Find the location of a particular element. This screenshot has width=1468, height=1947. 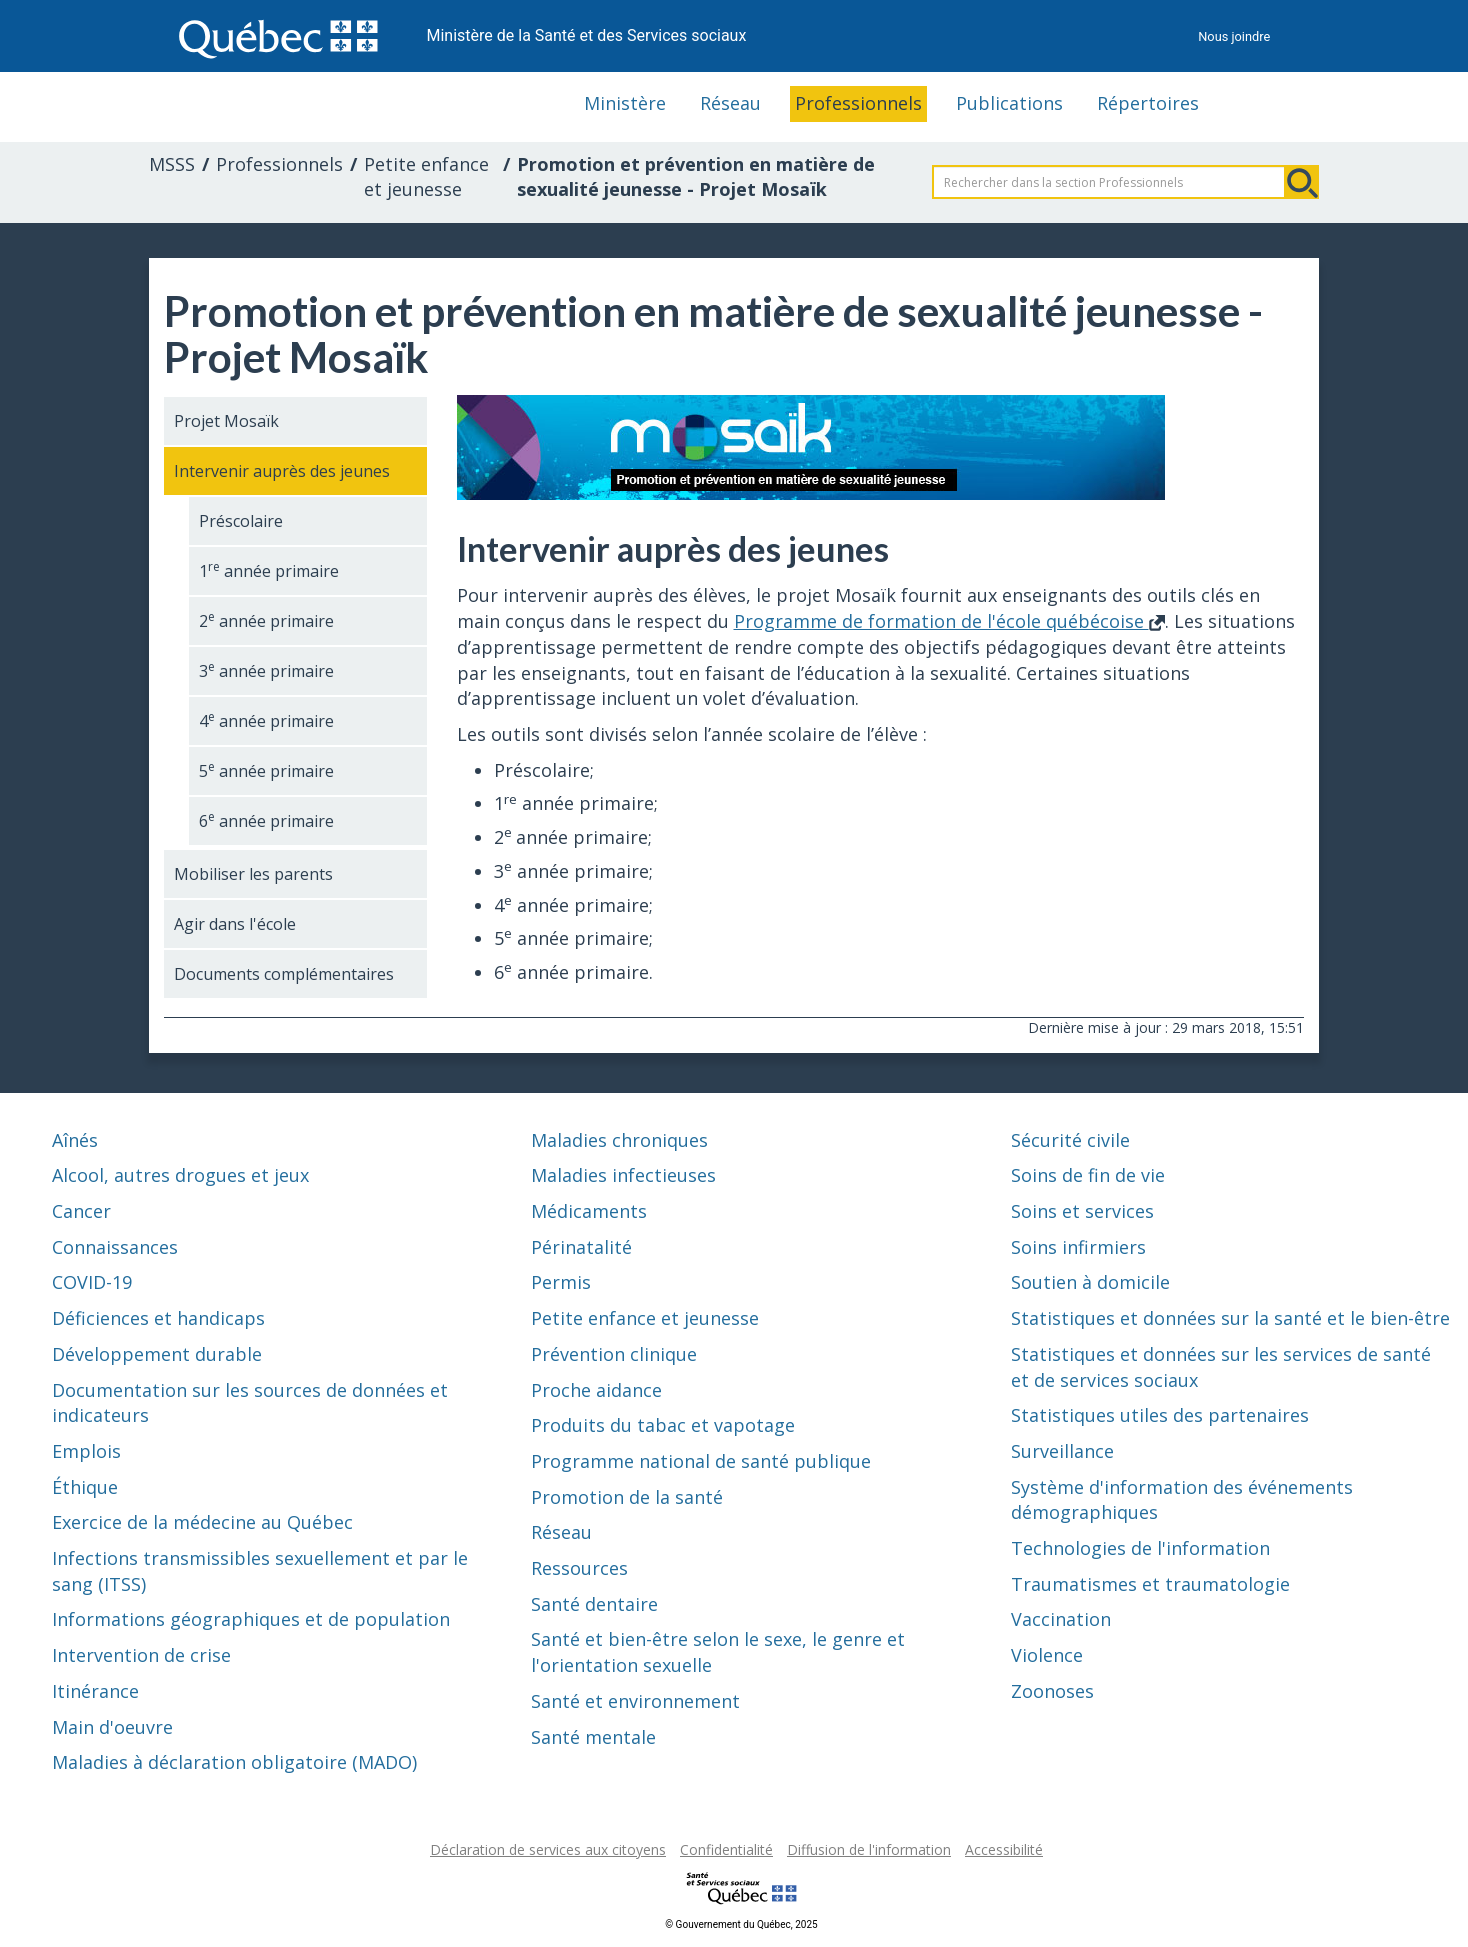

5 année primaire is located at coordinates (266, 770).